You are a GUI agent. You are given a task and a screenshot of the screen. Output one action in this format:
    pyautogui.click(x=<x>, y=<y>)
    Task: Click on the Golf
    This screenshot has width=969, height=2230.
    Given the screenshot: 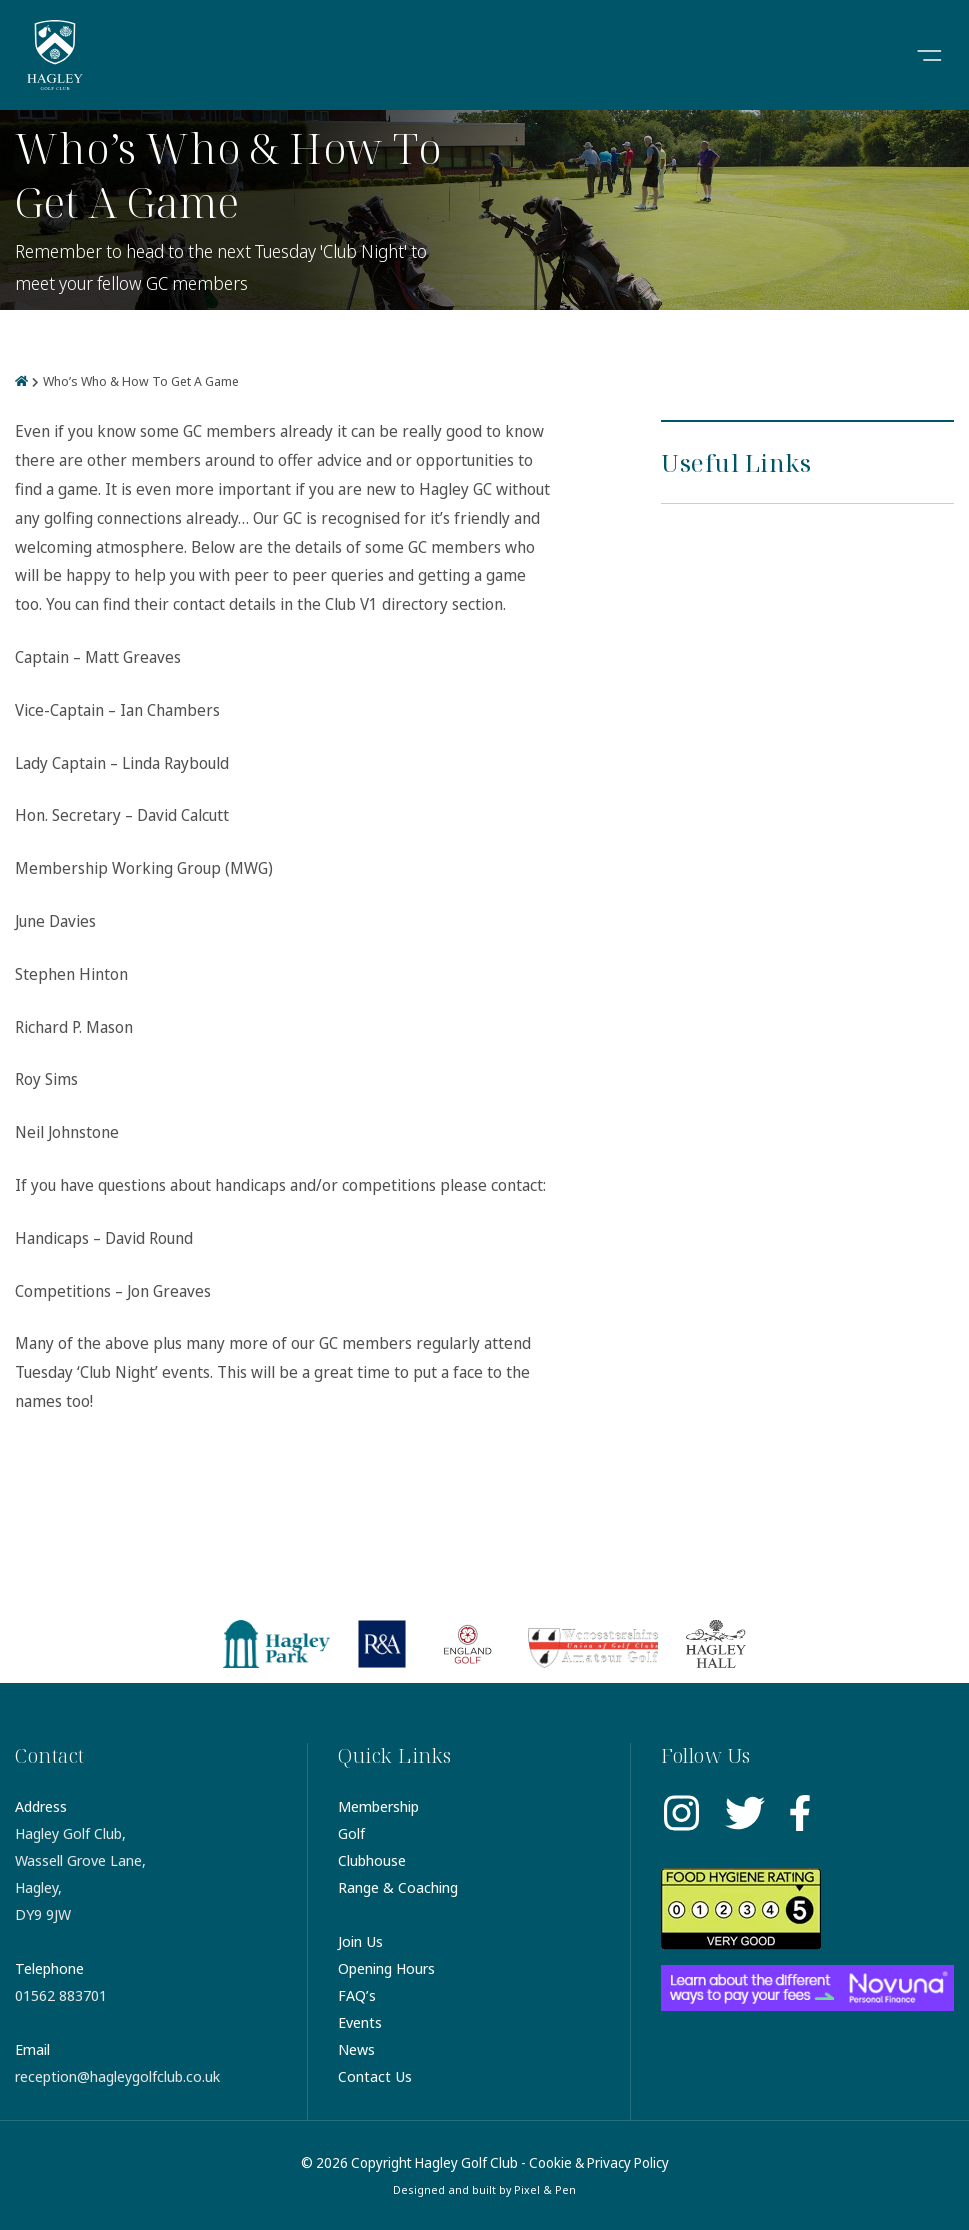 What is the action you would take?
    pyautogui.click(x=351, y=1833)
    